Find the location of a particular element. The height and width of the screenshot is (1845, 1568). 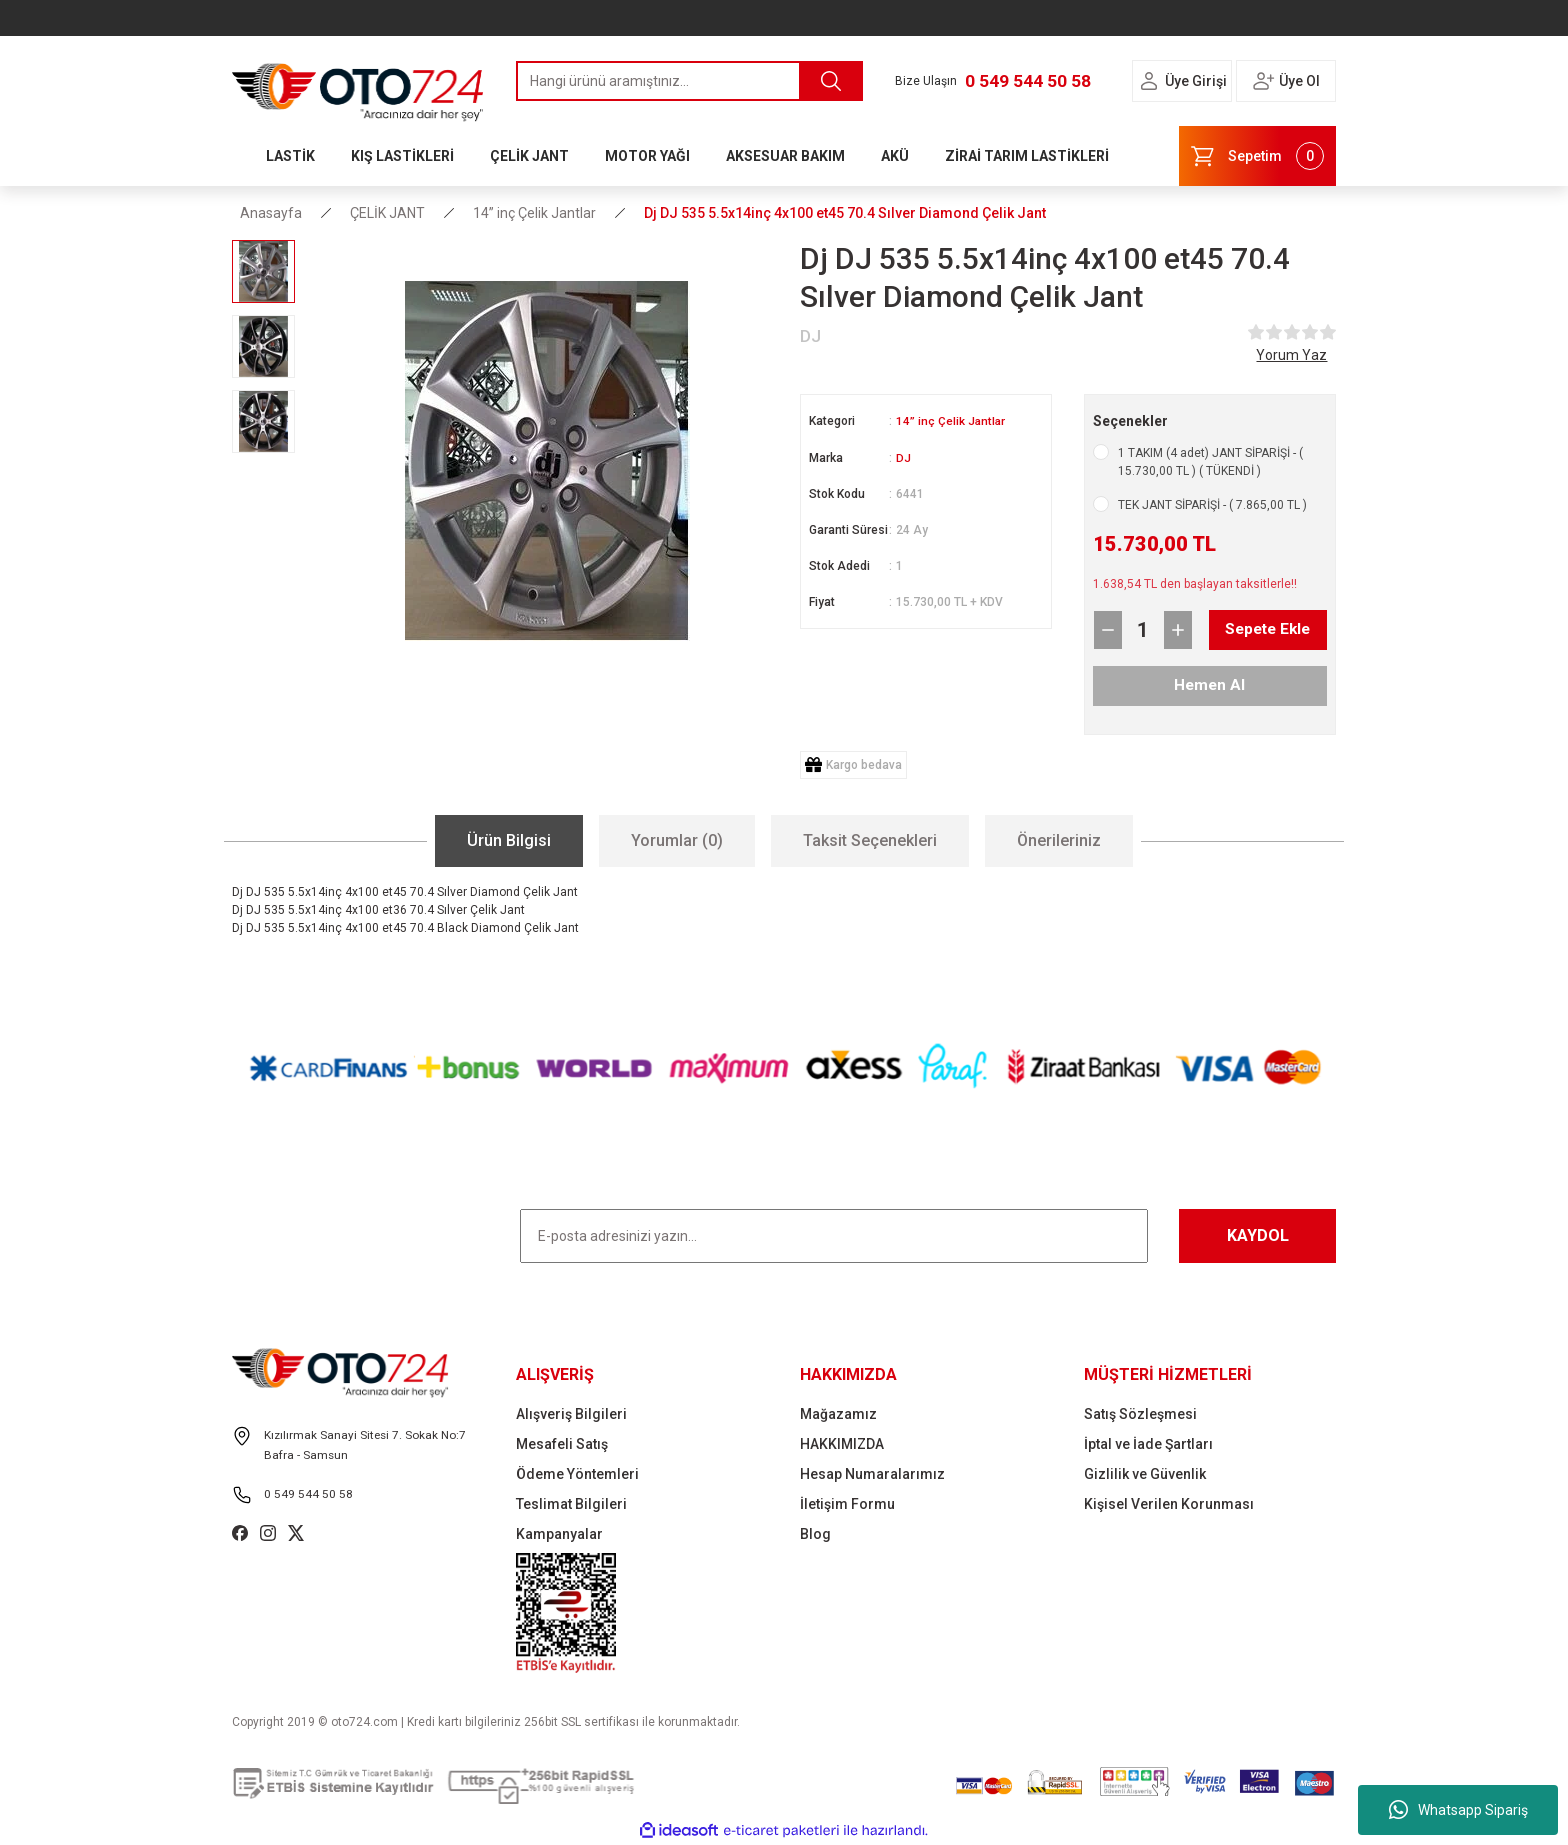

[Cart] is located at coordinates (1257, 156).